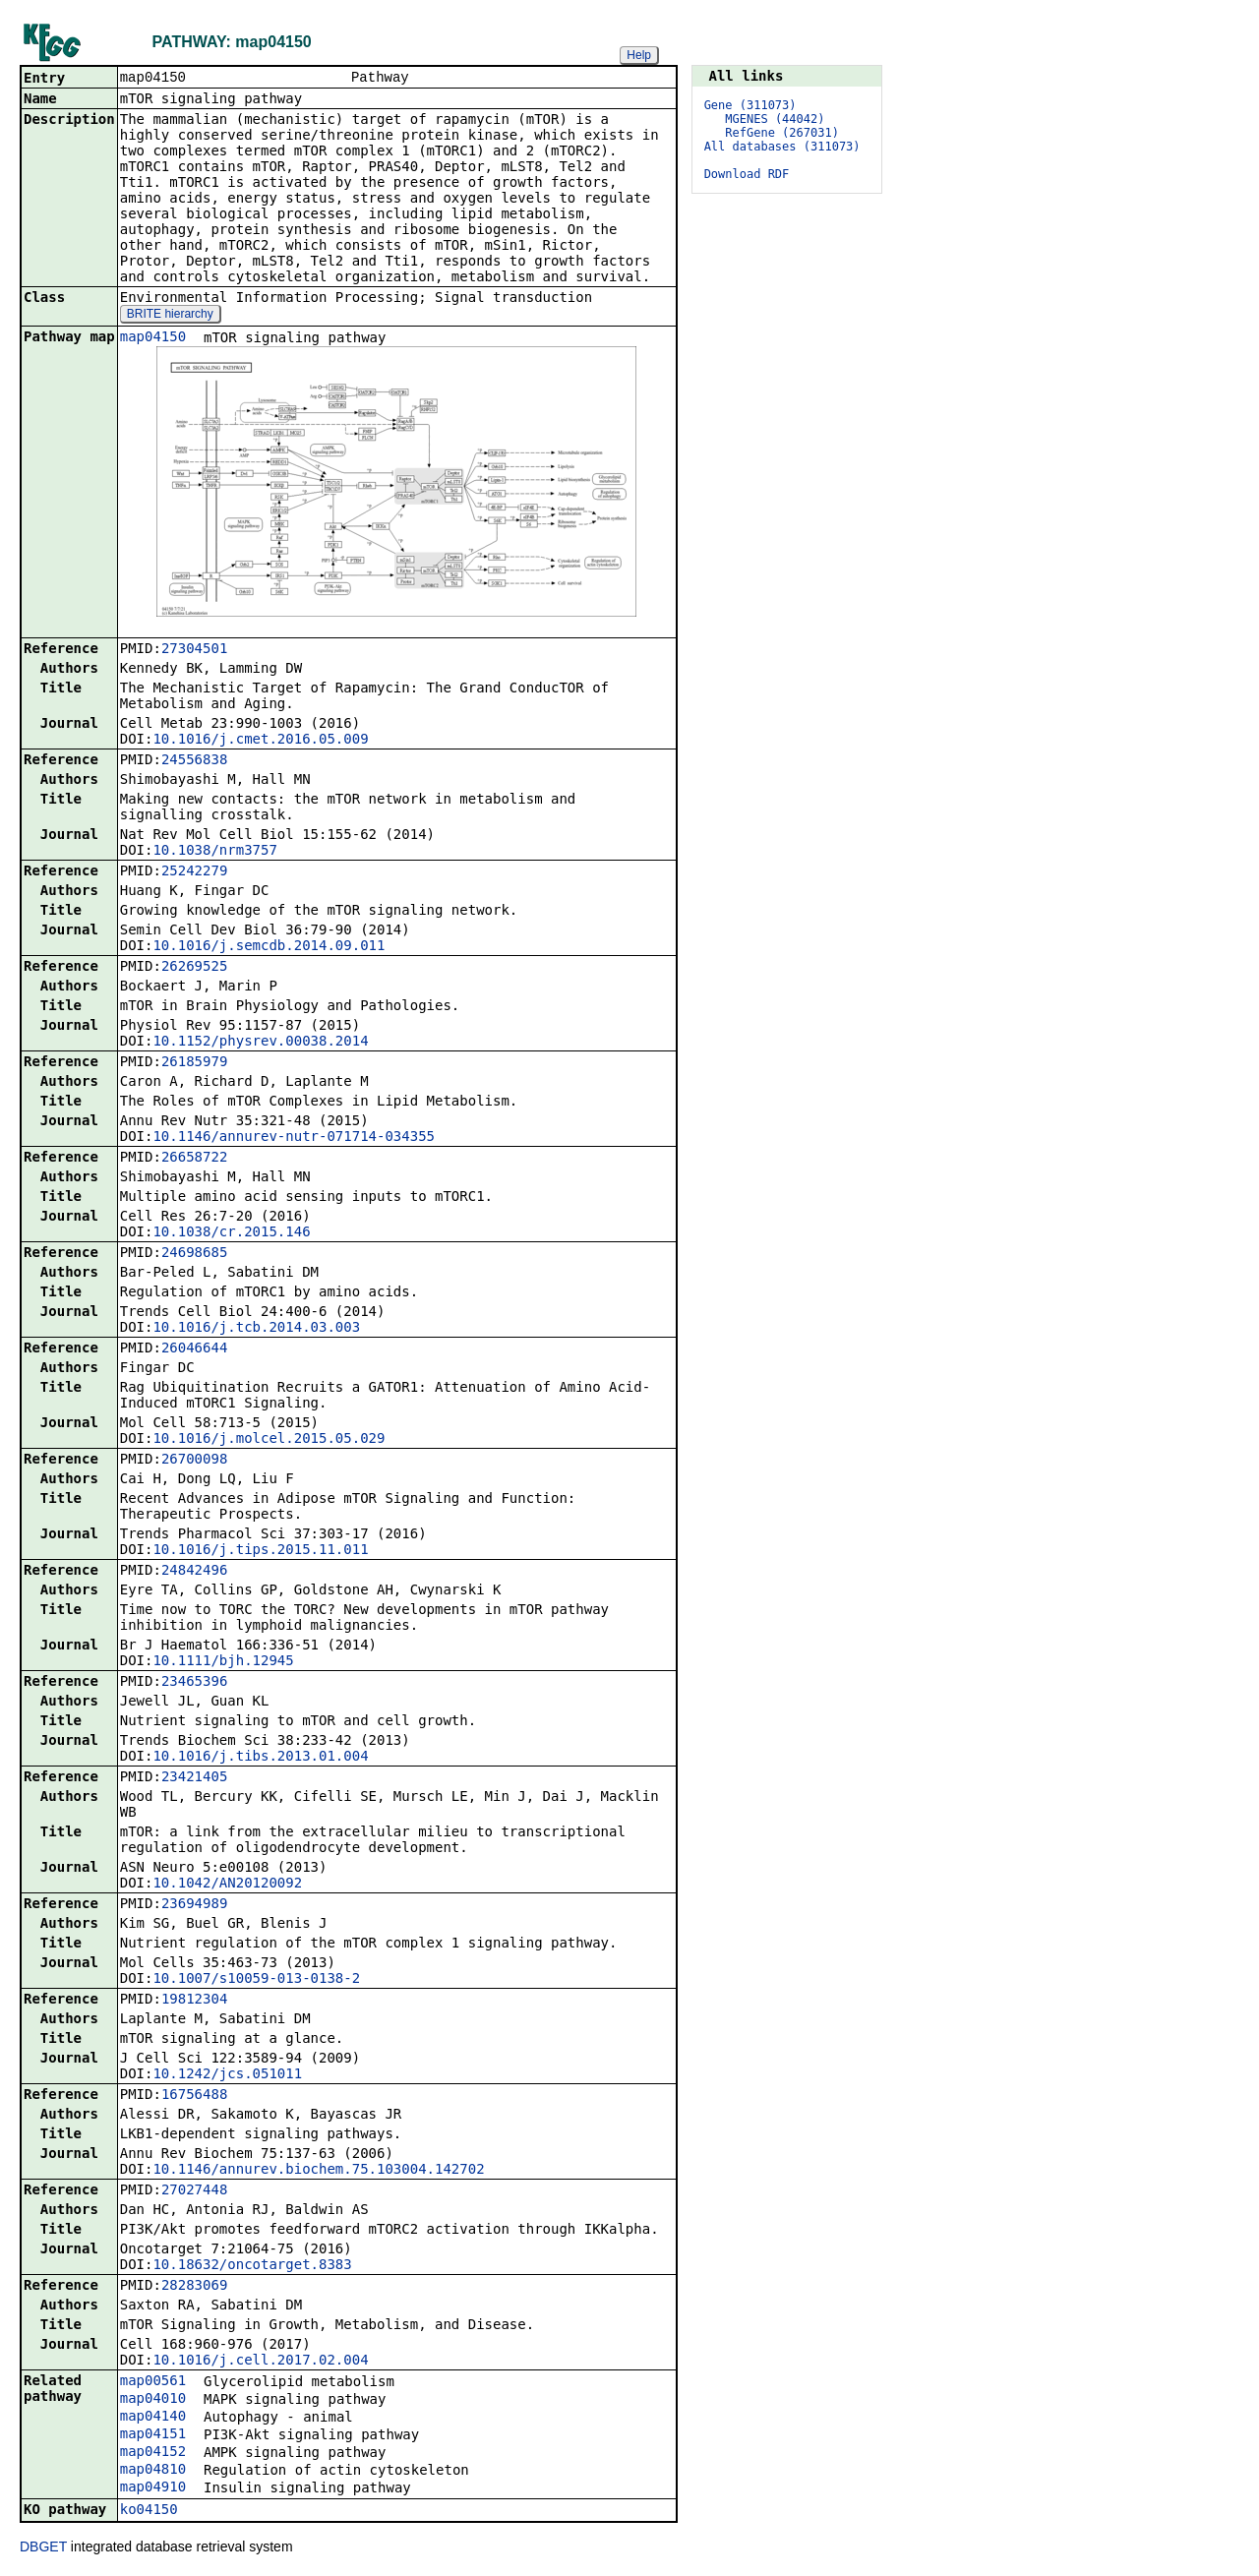  Describe the element at coordinates (260, 1042) in the screenshot. I see `10.1152/physrev.00038.2014` at that location.